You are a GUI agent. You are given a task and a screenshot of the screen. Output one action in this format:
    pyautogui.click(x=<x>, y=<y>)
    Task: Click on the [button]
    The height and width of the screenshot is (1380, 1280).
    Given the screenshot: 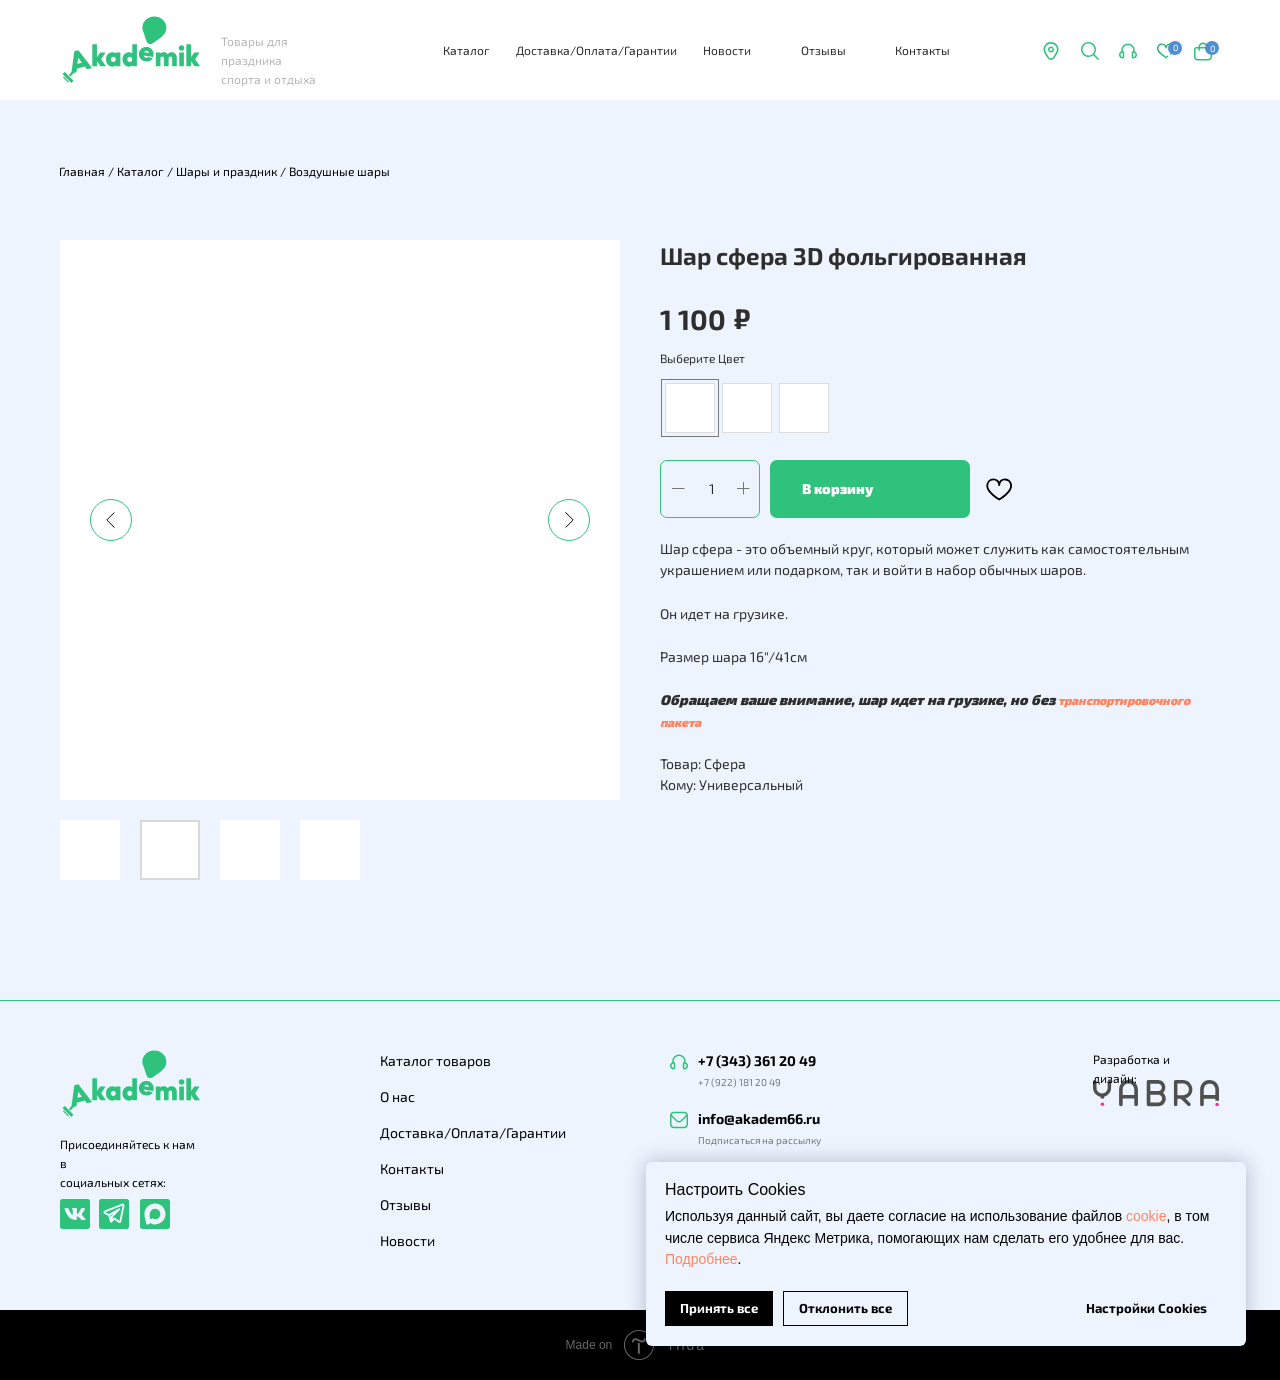 What is the action you would take?
    pyautogui.click(x=1128, y=51)
    